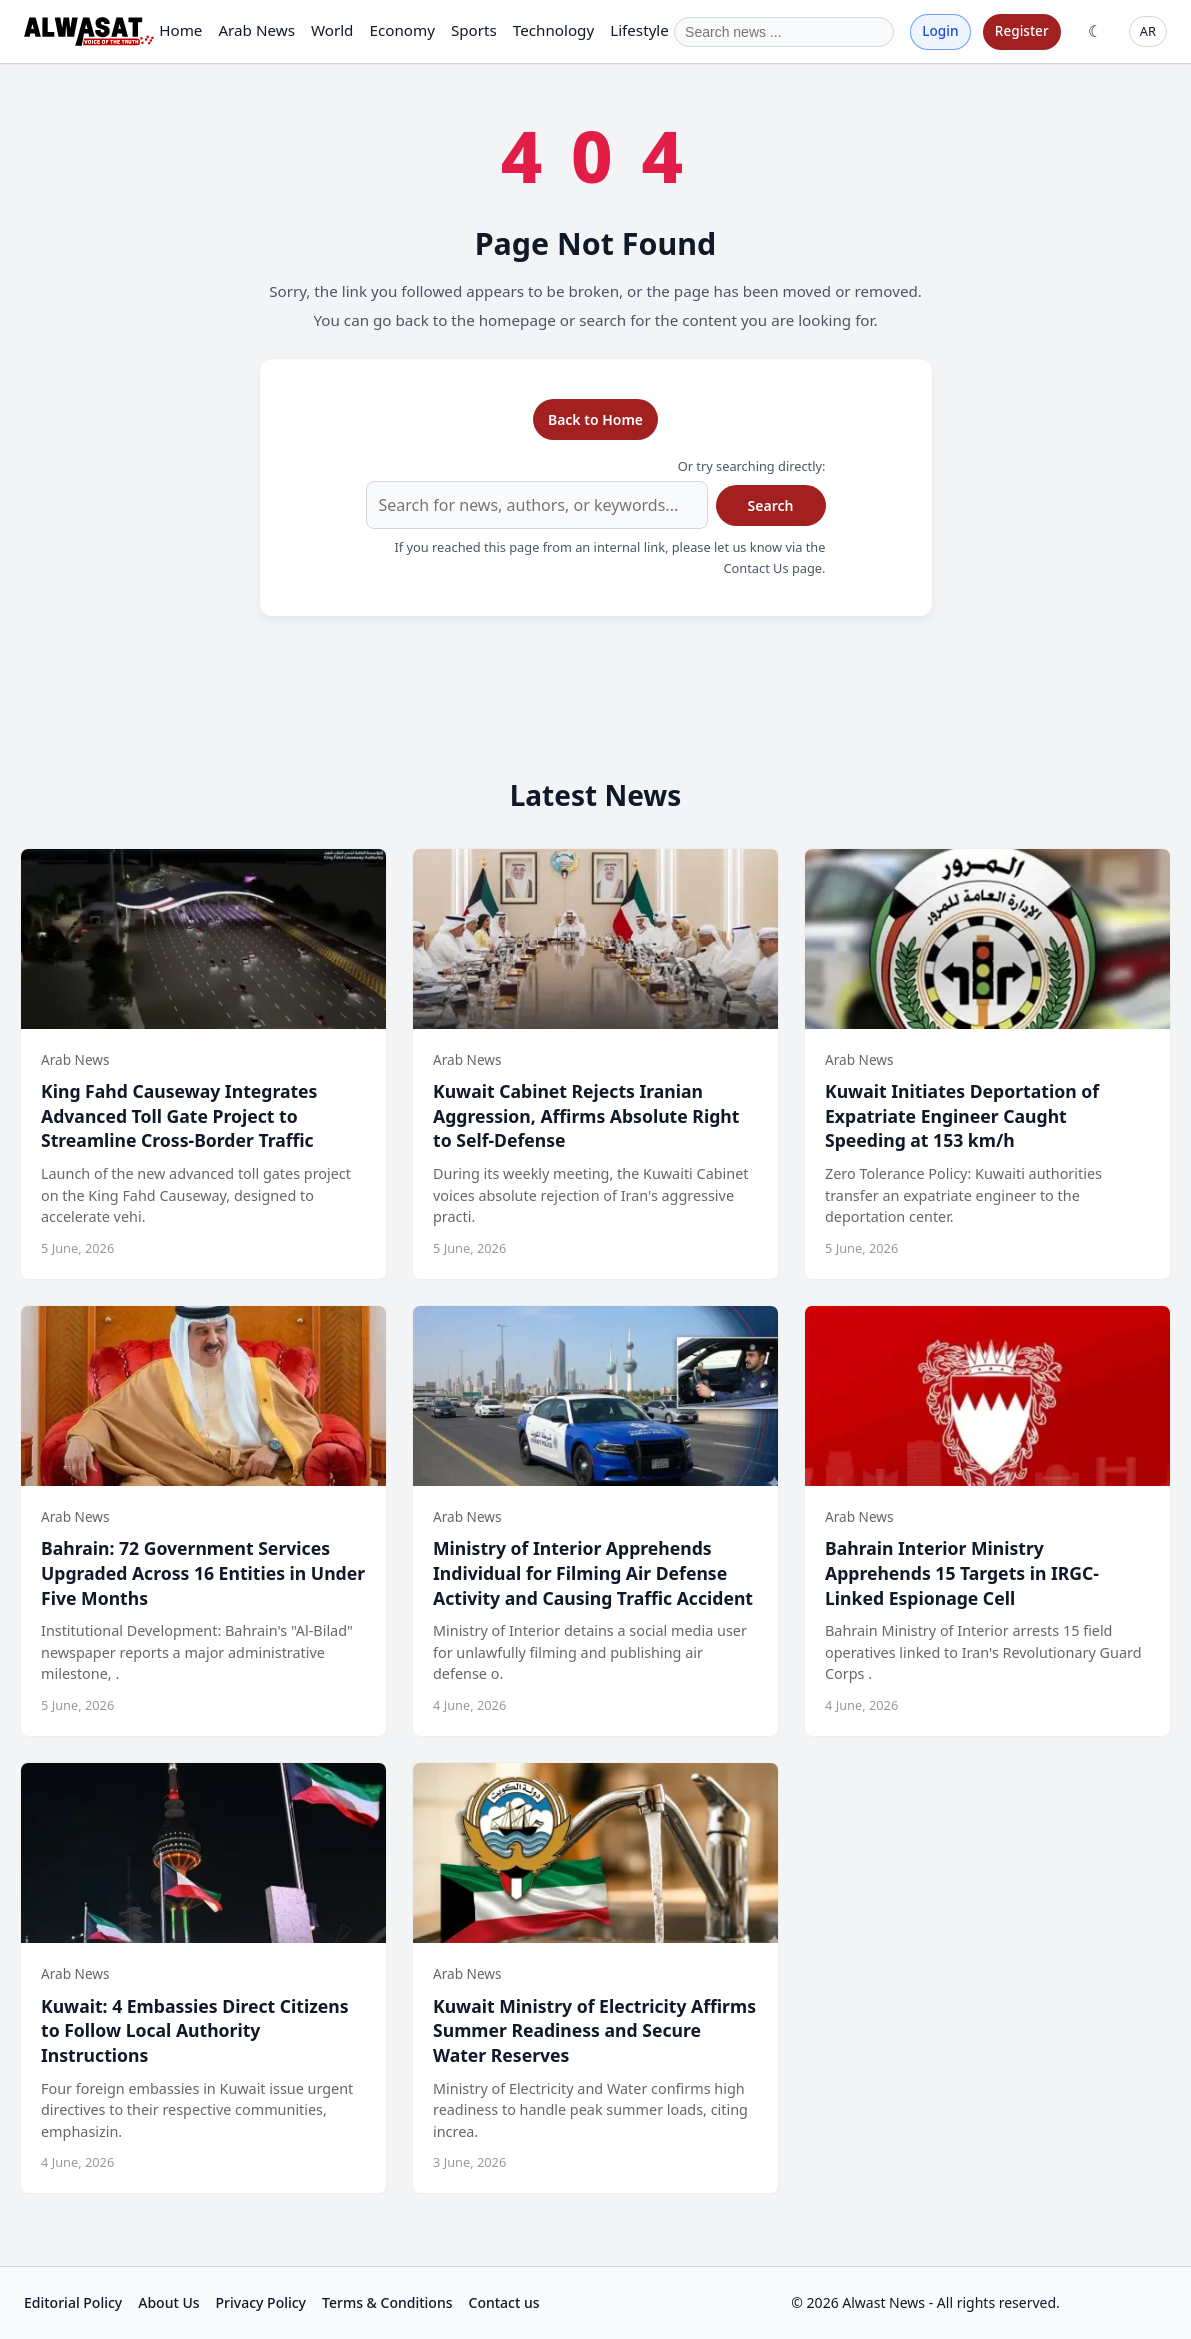 The width and height of the screenshot is (1191, 2339). What do you see at coordinates (940, 30) in the screenshot?
I see `Login` at bounding box center [940, 30].